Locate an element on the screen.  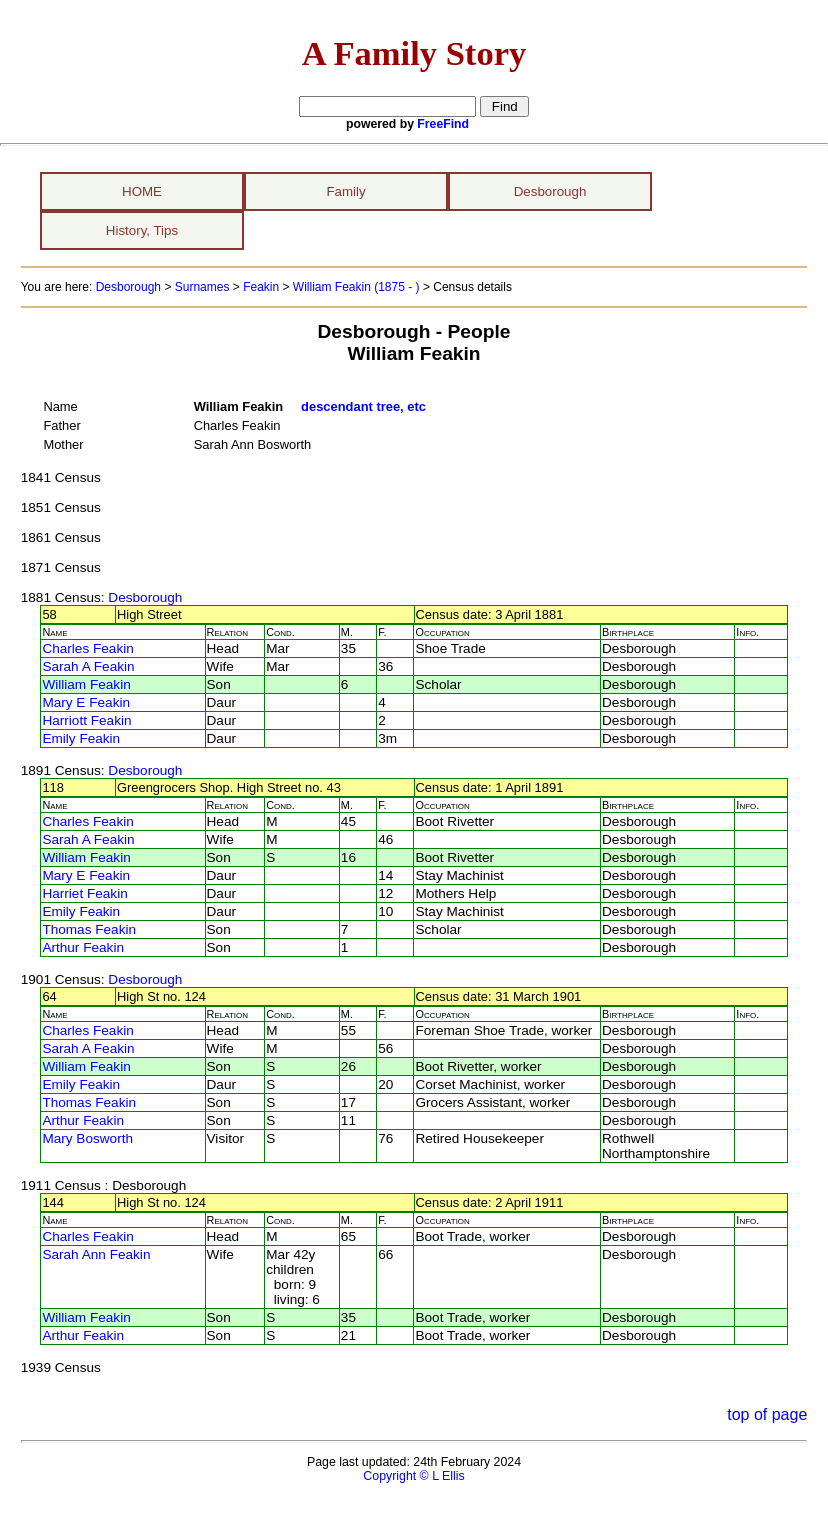
: Desborough is located at coordinates (142, 597).